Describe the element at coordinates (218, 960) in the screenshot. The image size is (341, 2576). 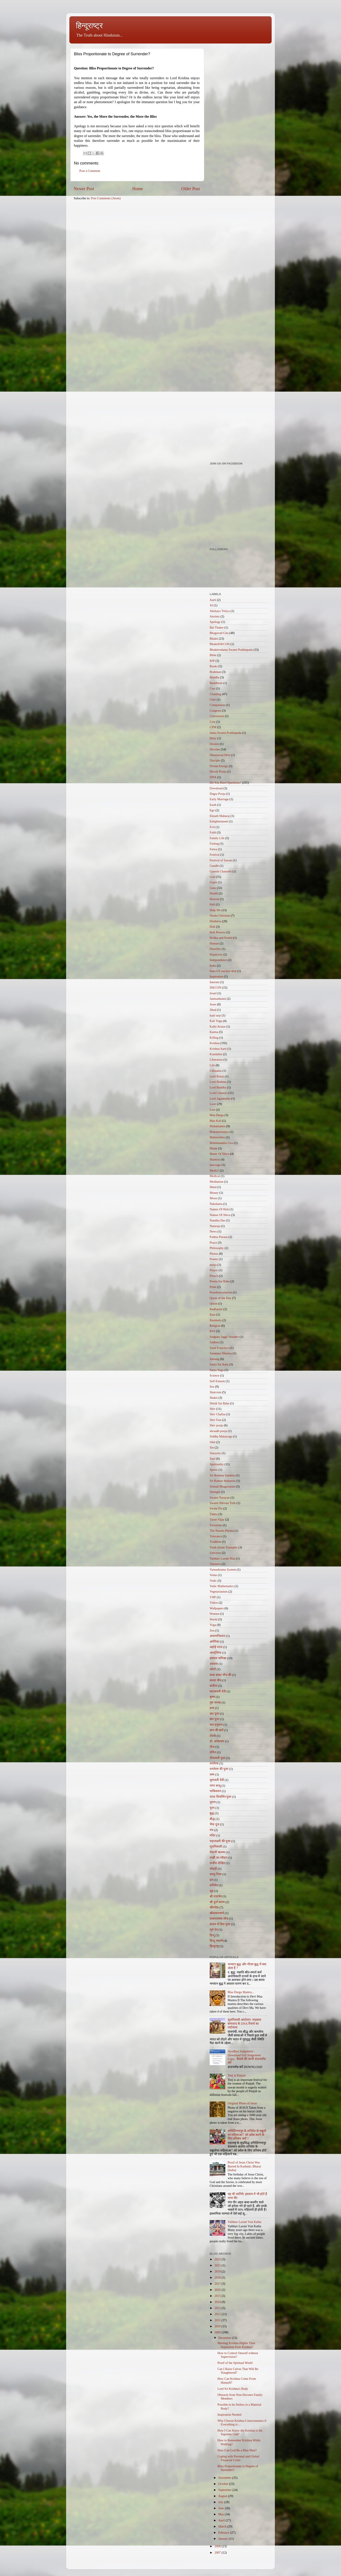
I see `Independence` at that location.